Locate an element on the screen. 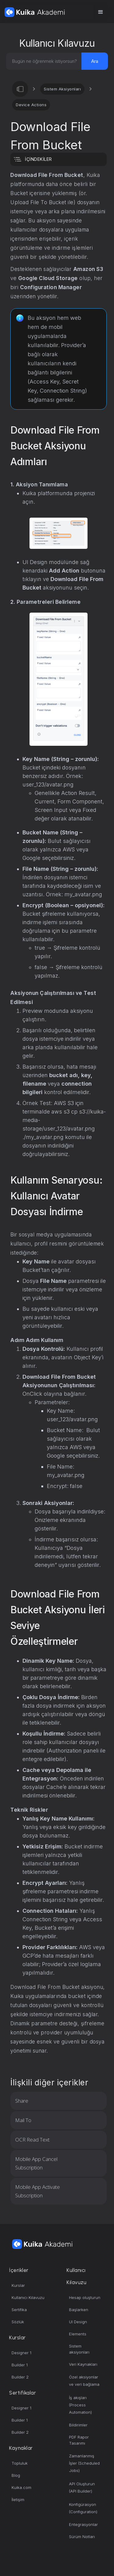 The image size is (114, 2576). Konfigürasyon (Configuration) is located at coordinates (83, 2508).